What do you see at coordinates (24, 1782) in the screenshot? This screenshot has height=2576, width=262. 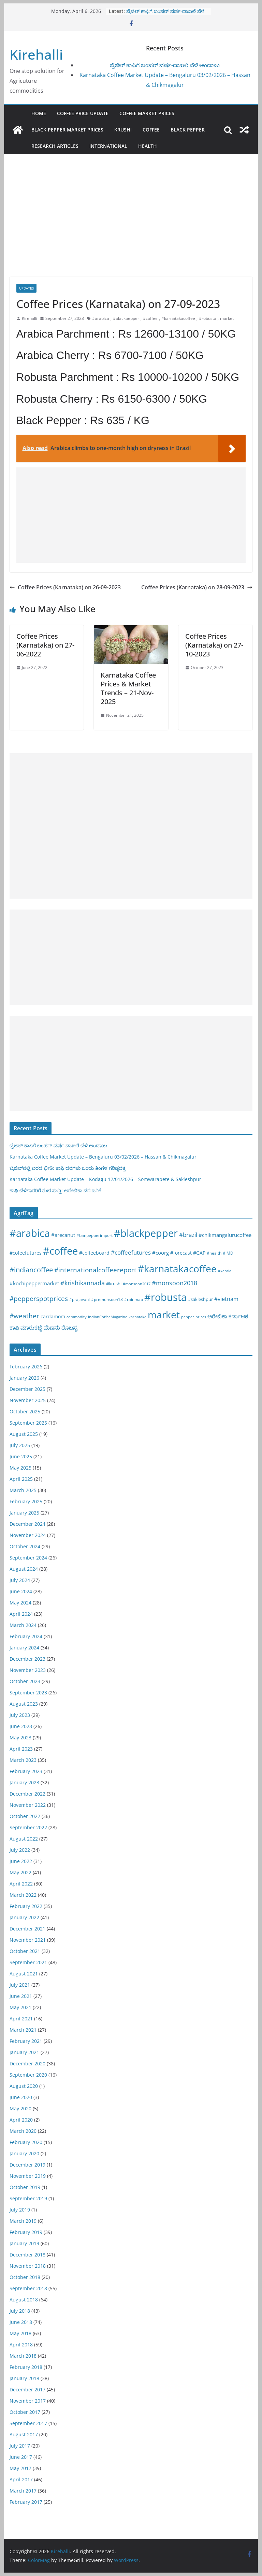 I see `January 2023` at bounding box center [24, 1782].